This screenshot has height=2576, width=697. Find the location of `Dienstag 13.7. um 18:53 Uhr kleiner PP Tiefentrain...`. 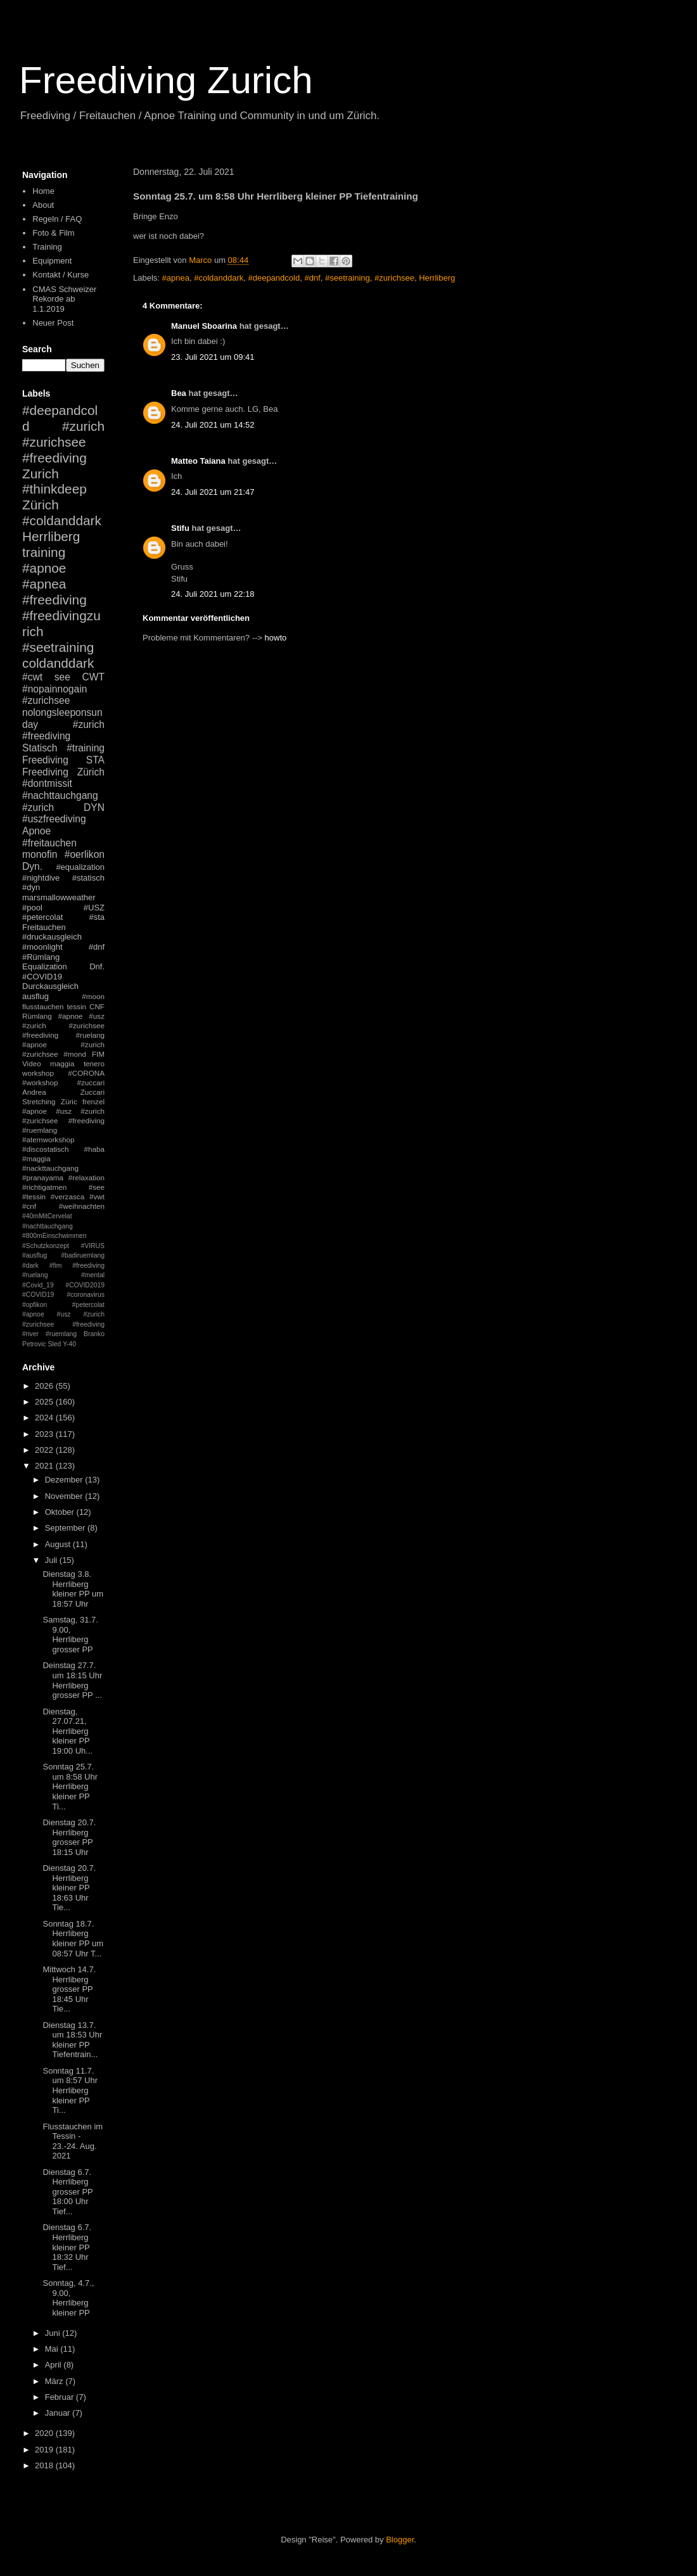

Dienstag 13.7. um 18:53 Uhr kleiner PP Tiefentrain... is located at coordinates (72, 2040).